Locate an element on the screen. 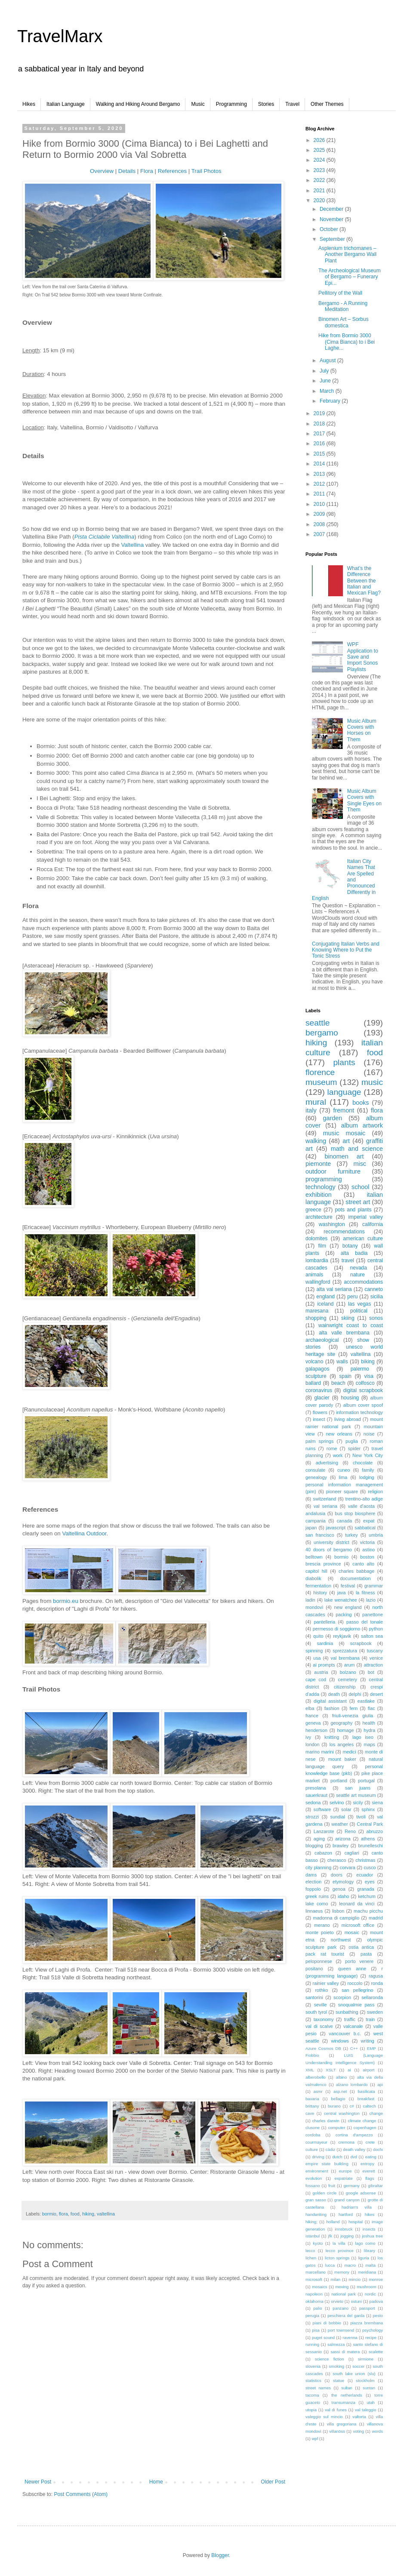 The image size is (413, 2576). lazio is located at coordinates (371, 1599).